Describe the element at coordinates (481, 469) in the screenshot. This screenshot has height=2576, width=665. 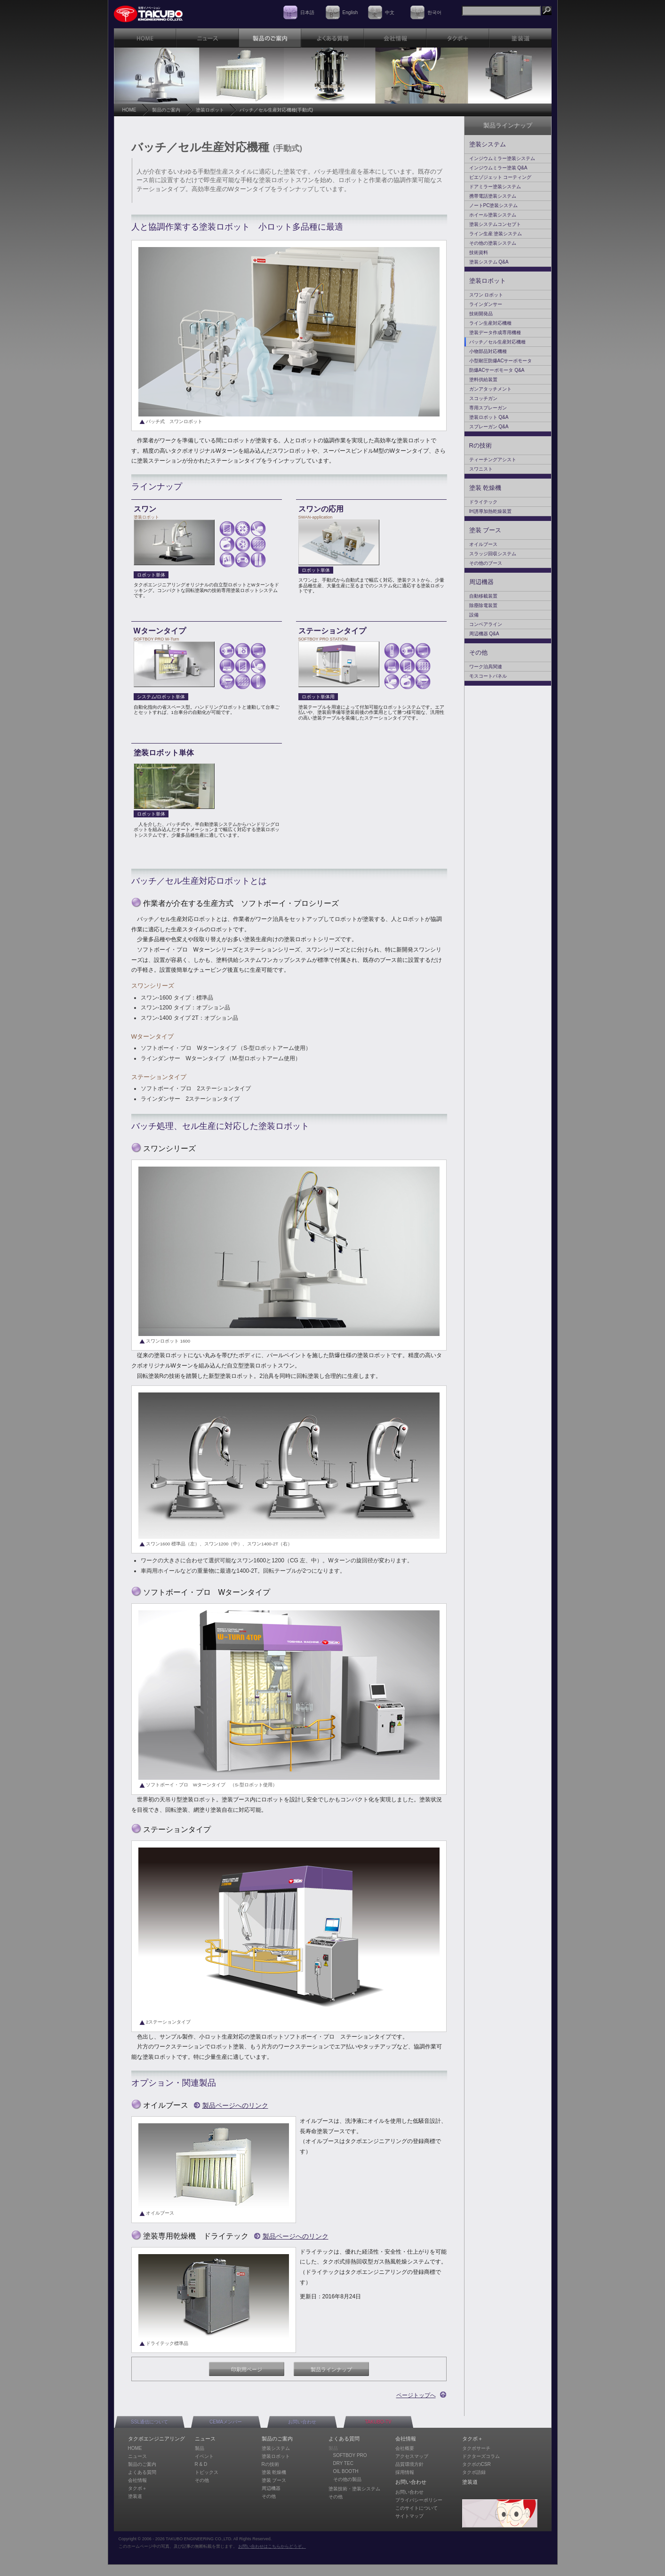
I see `スワニスト` at that location.